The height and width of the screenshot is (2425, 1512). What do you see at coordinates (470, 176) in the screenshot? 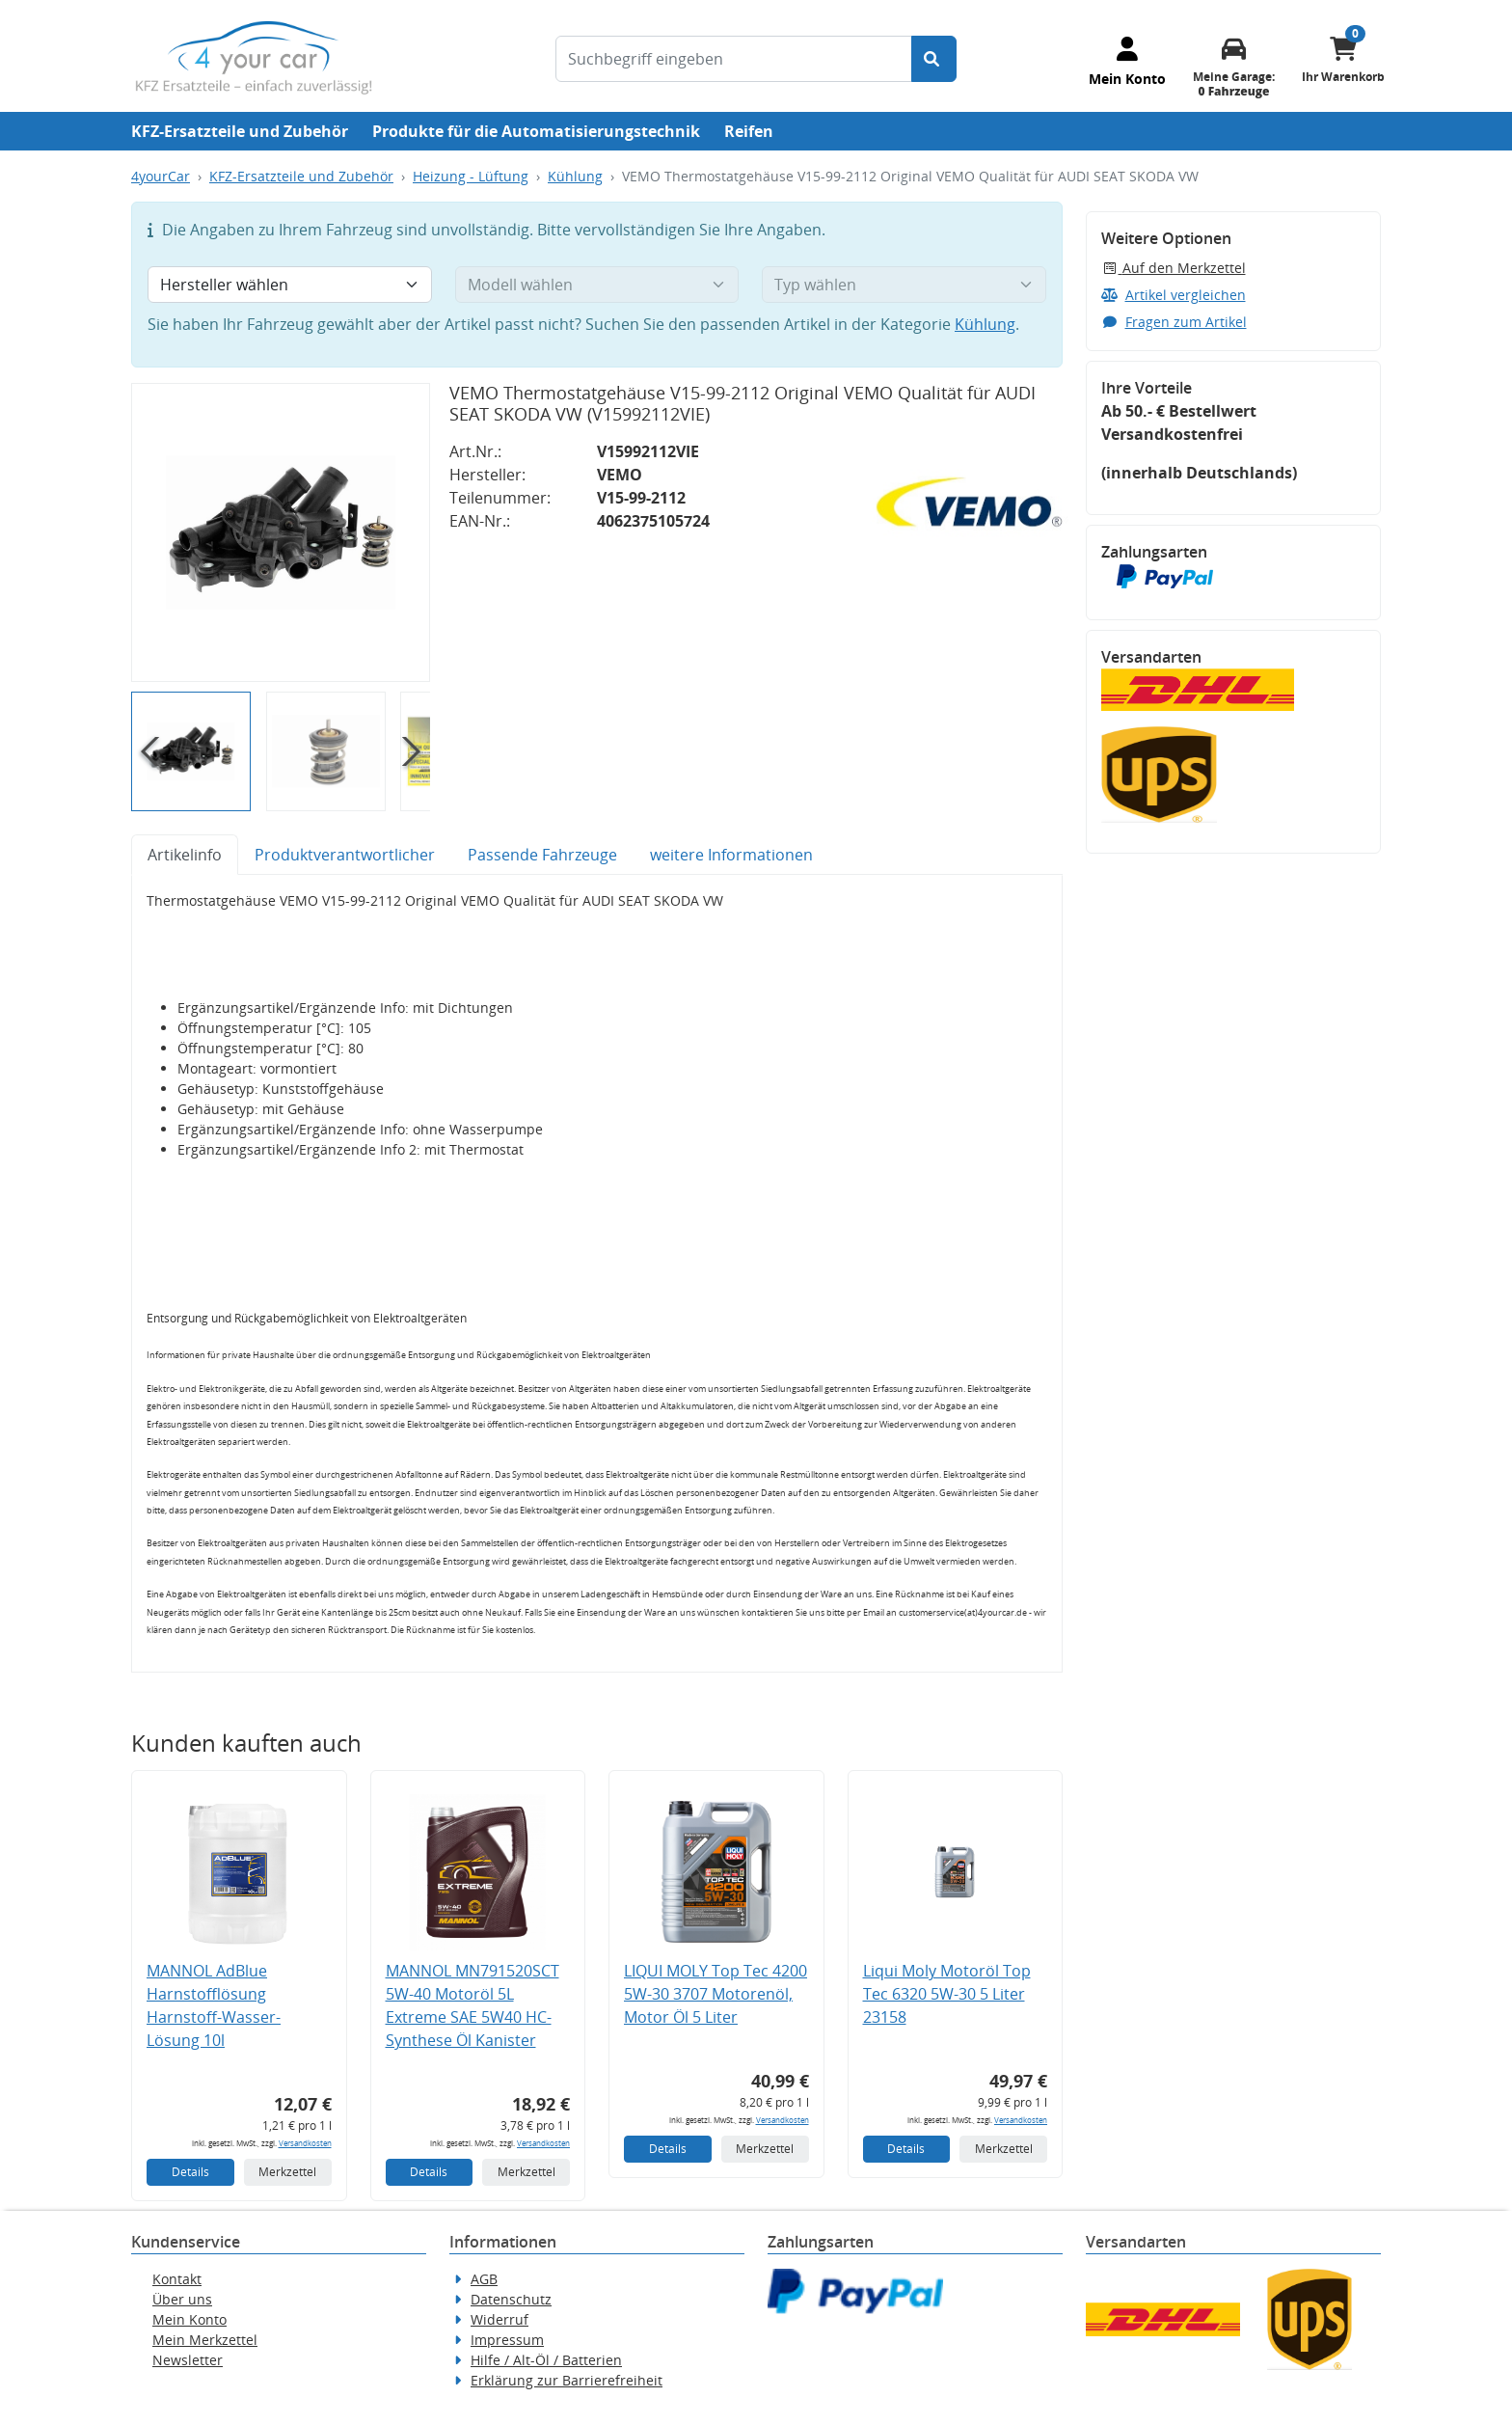
I see `Heizung - Lüftung` at bounding box center [470, 176].